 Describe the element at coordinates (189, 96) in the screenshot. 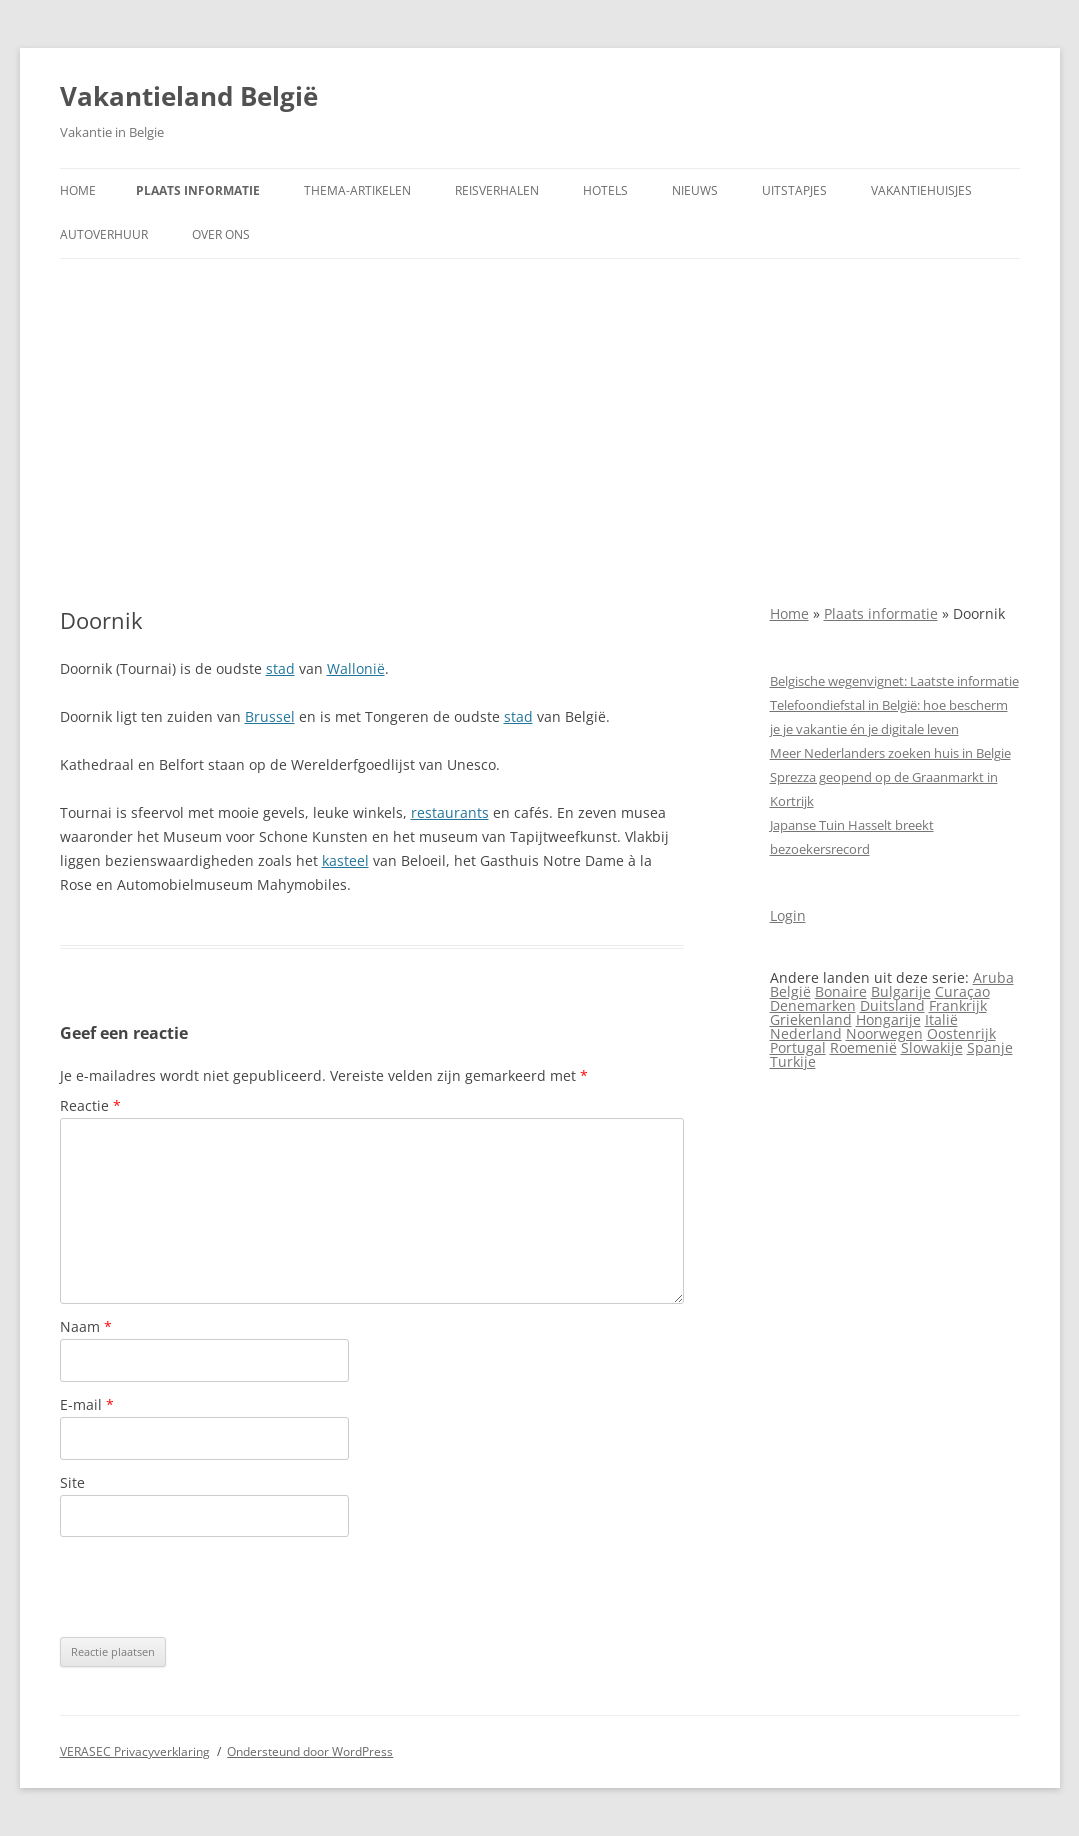

I see `Vakantieland België` at that location.